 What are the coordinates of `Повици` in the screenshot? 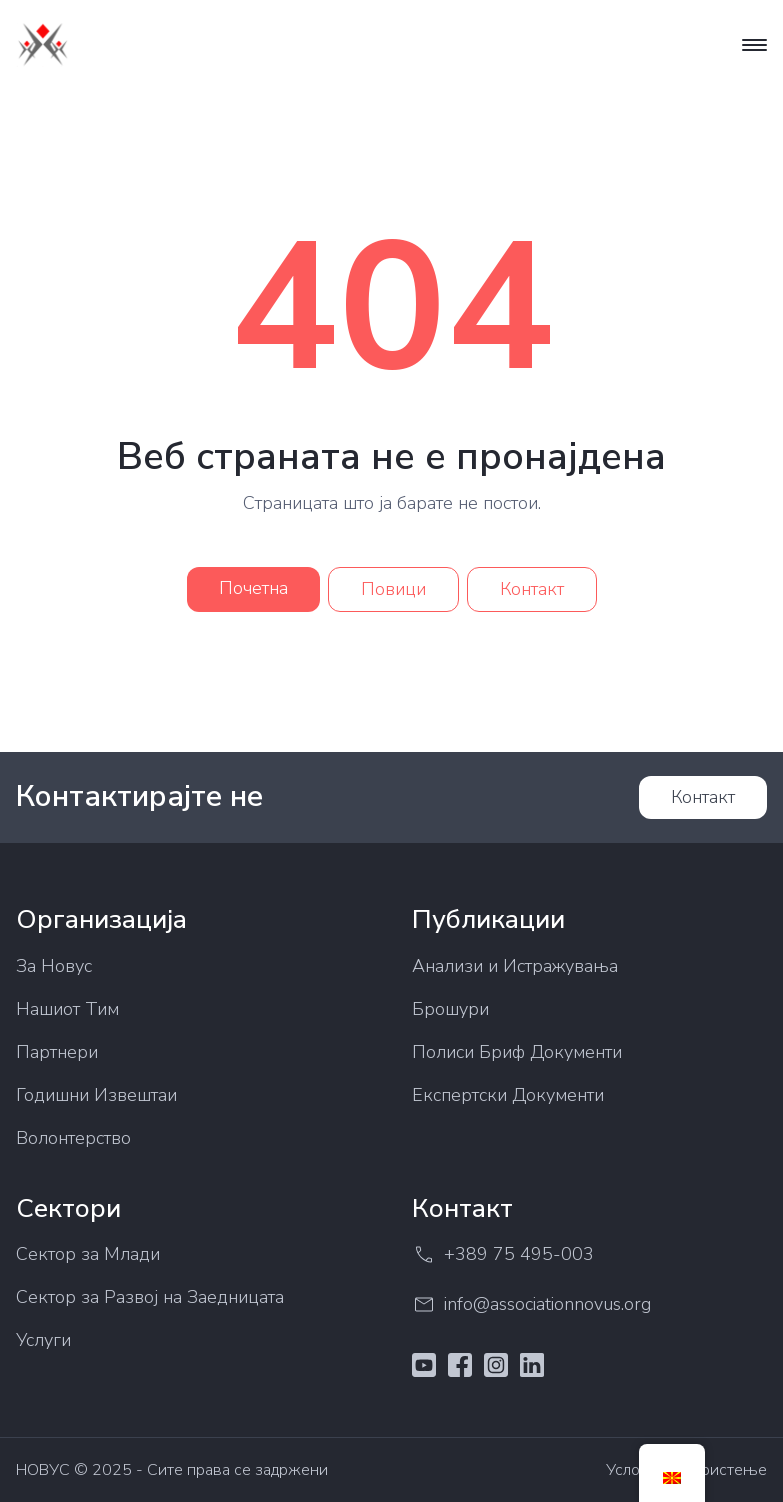 It's located at (393, 589).